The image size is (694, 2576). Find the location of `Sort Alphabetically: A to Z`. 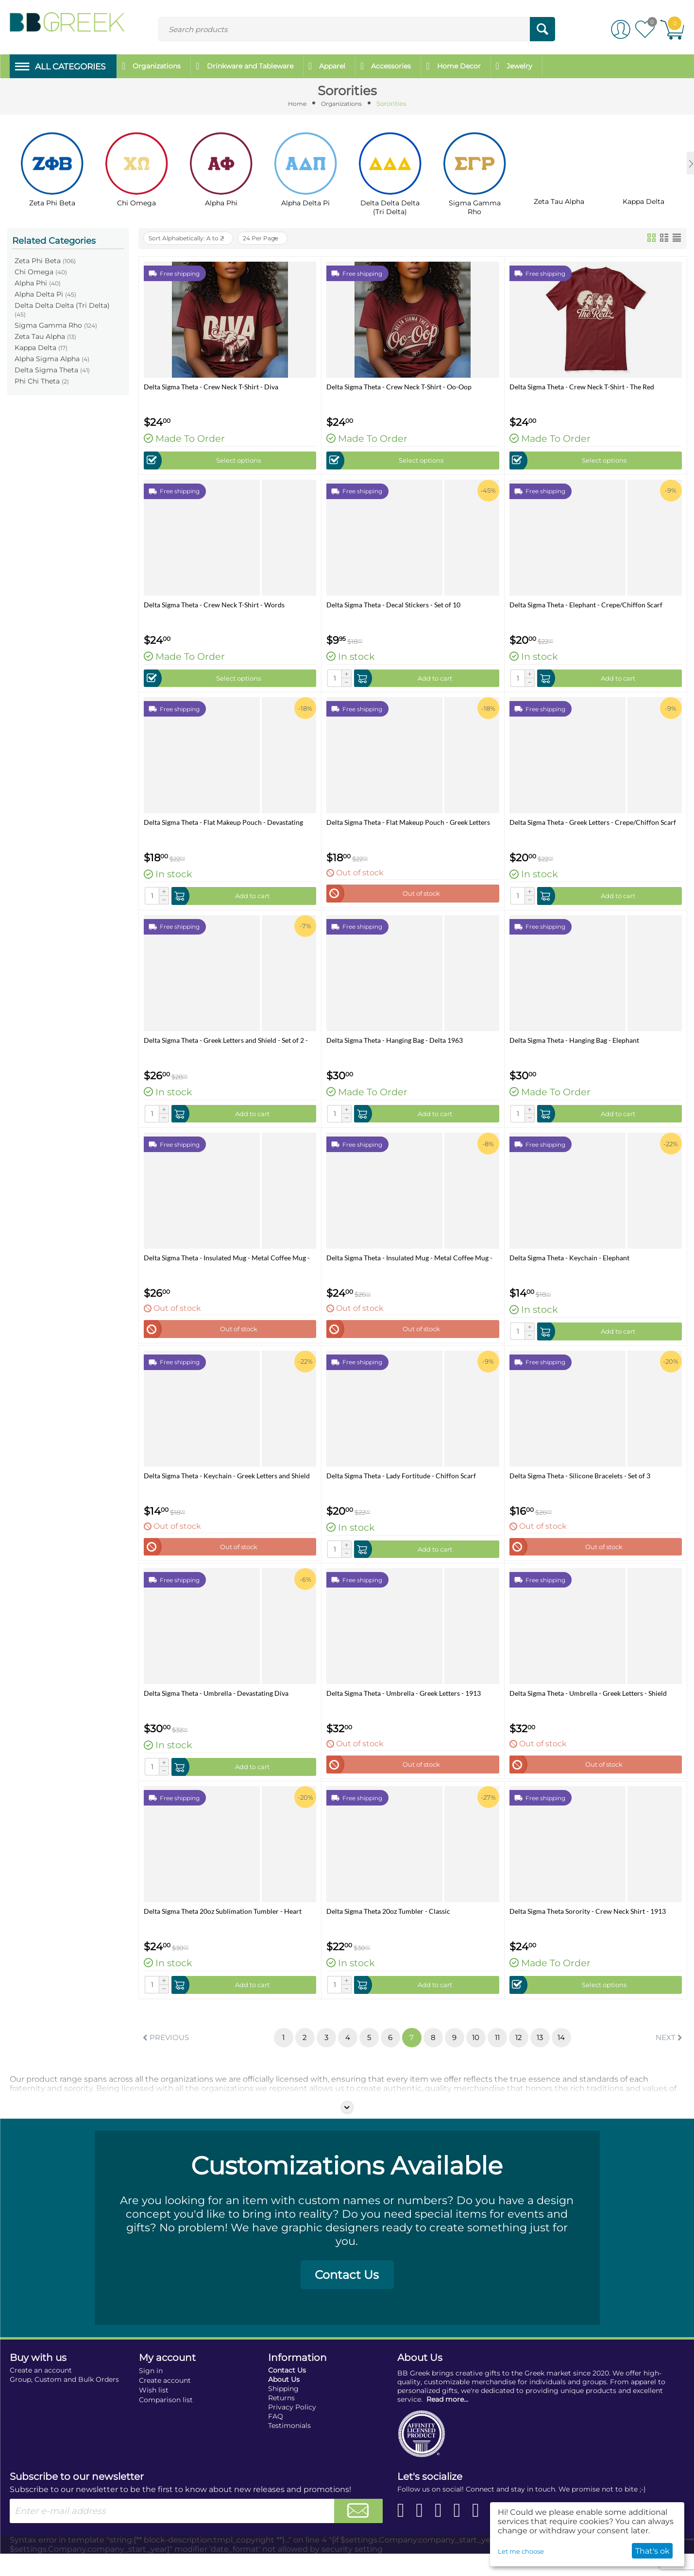

Sort Alphabetically: A to Z is located at coordinates (193, 236).